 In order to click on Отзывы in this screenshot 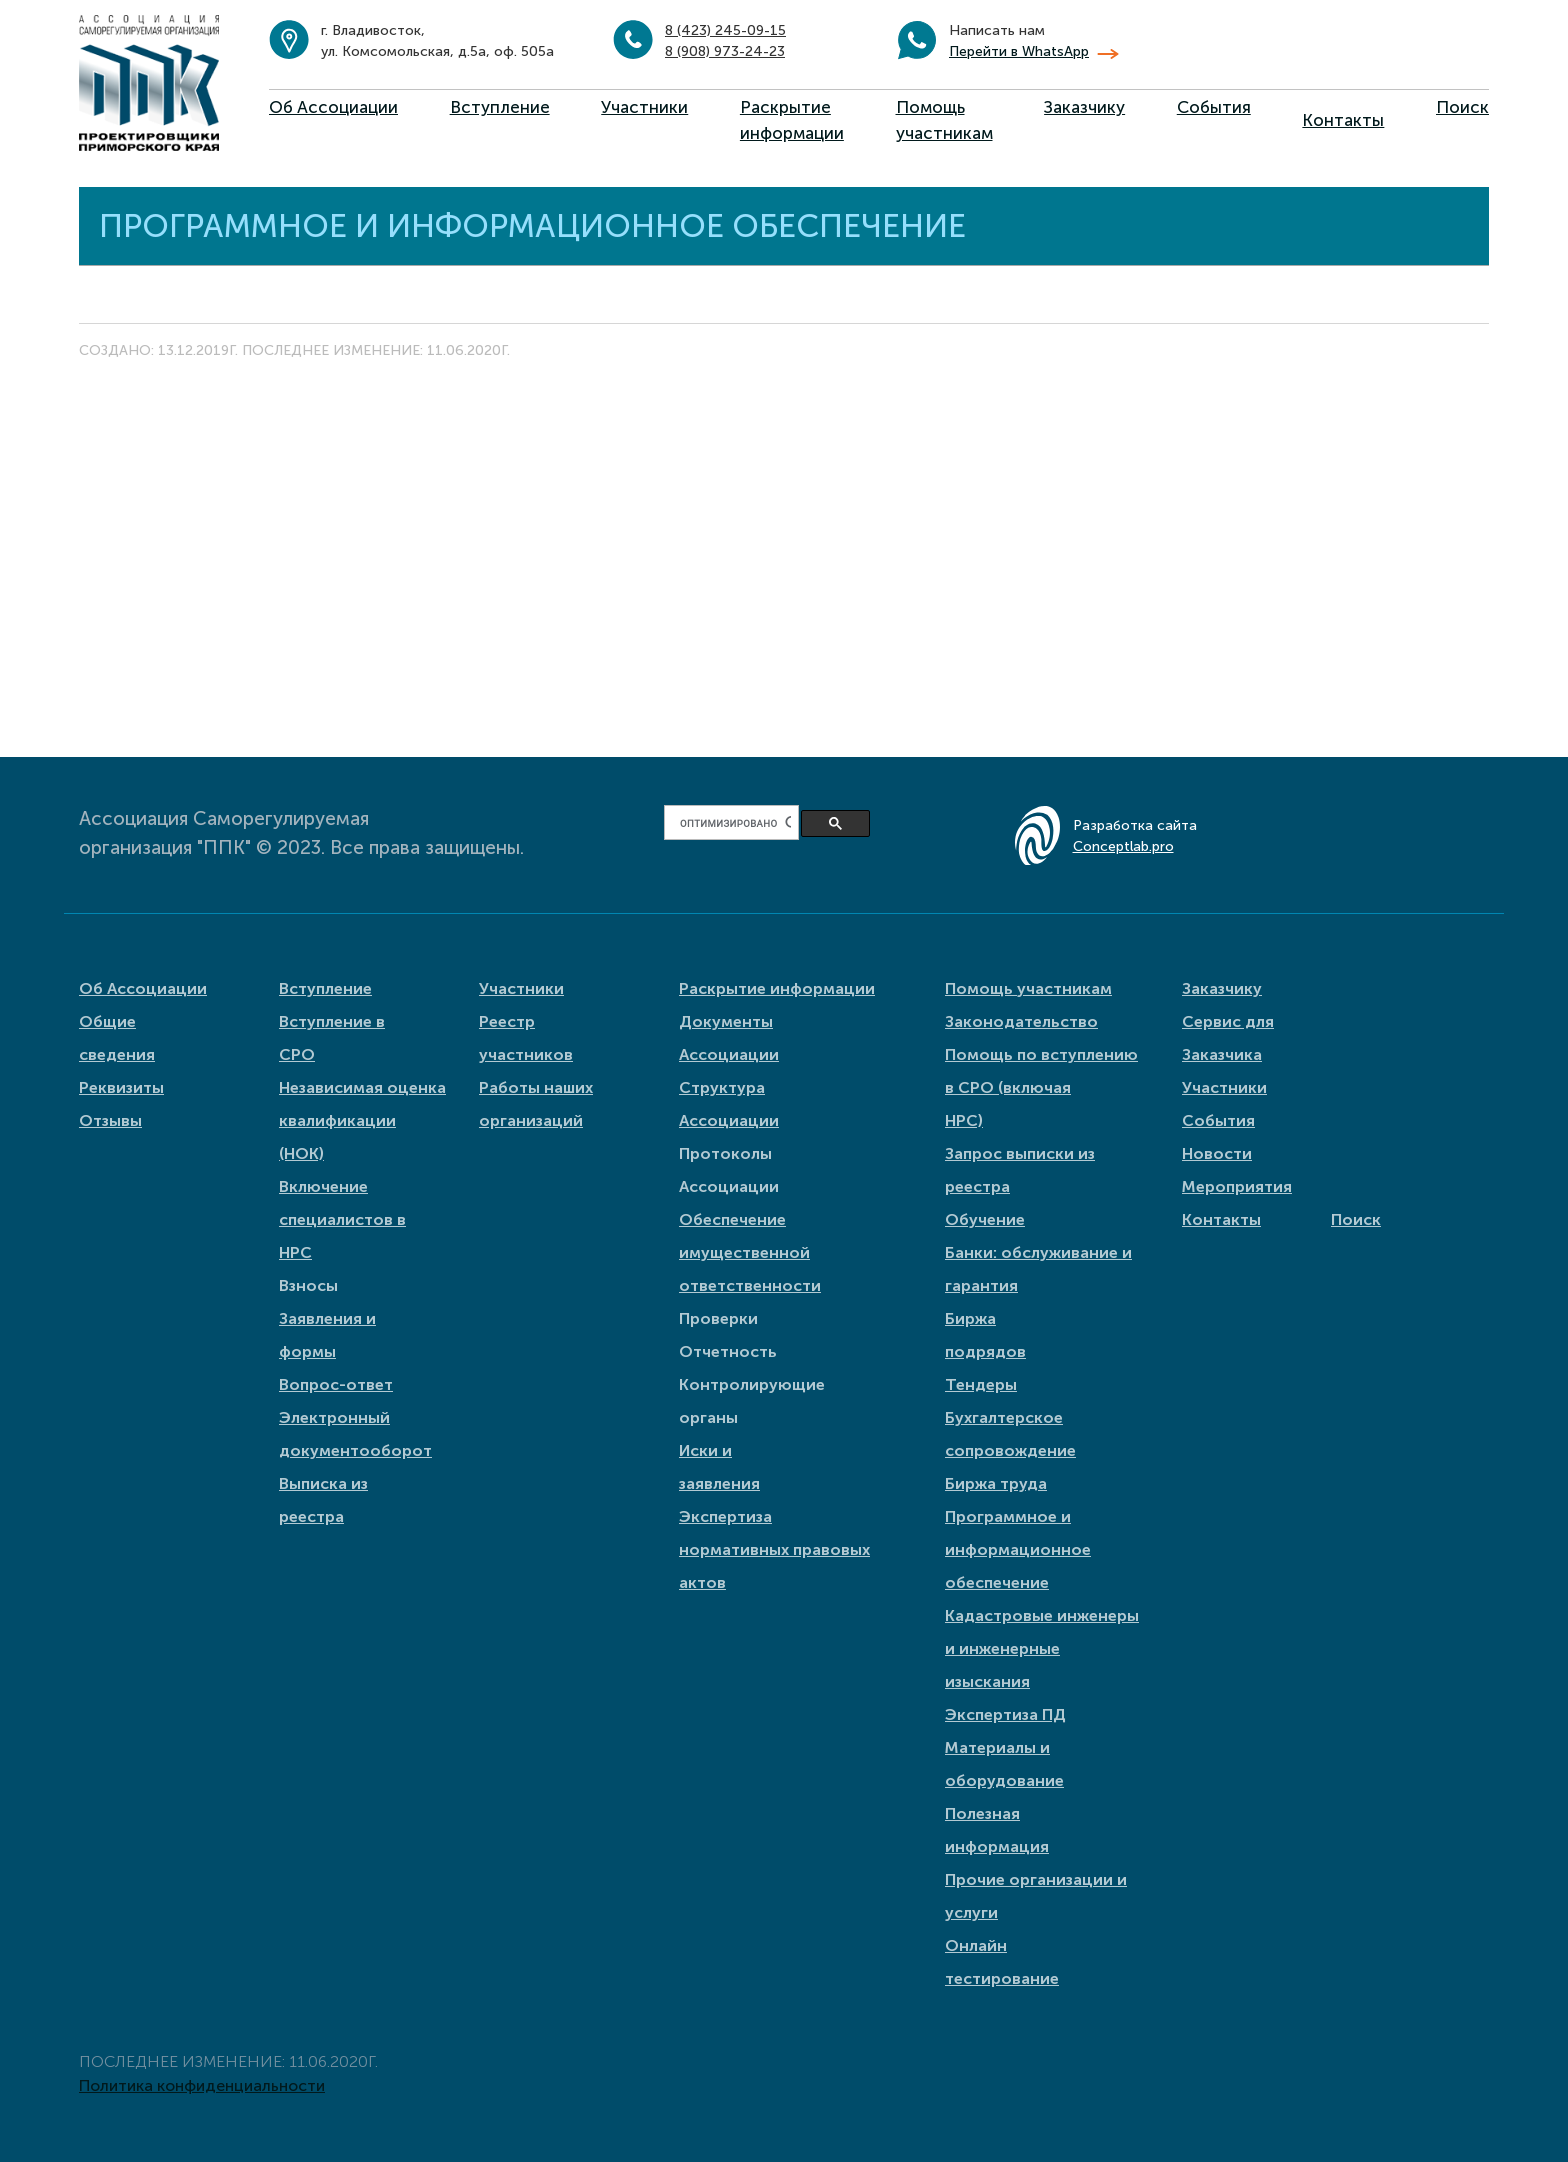, I will do `click(110, 1120)`.